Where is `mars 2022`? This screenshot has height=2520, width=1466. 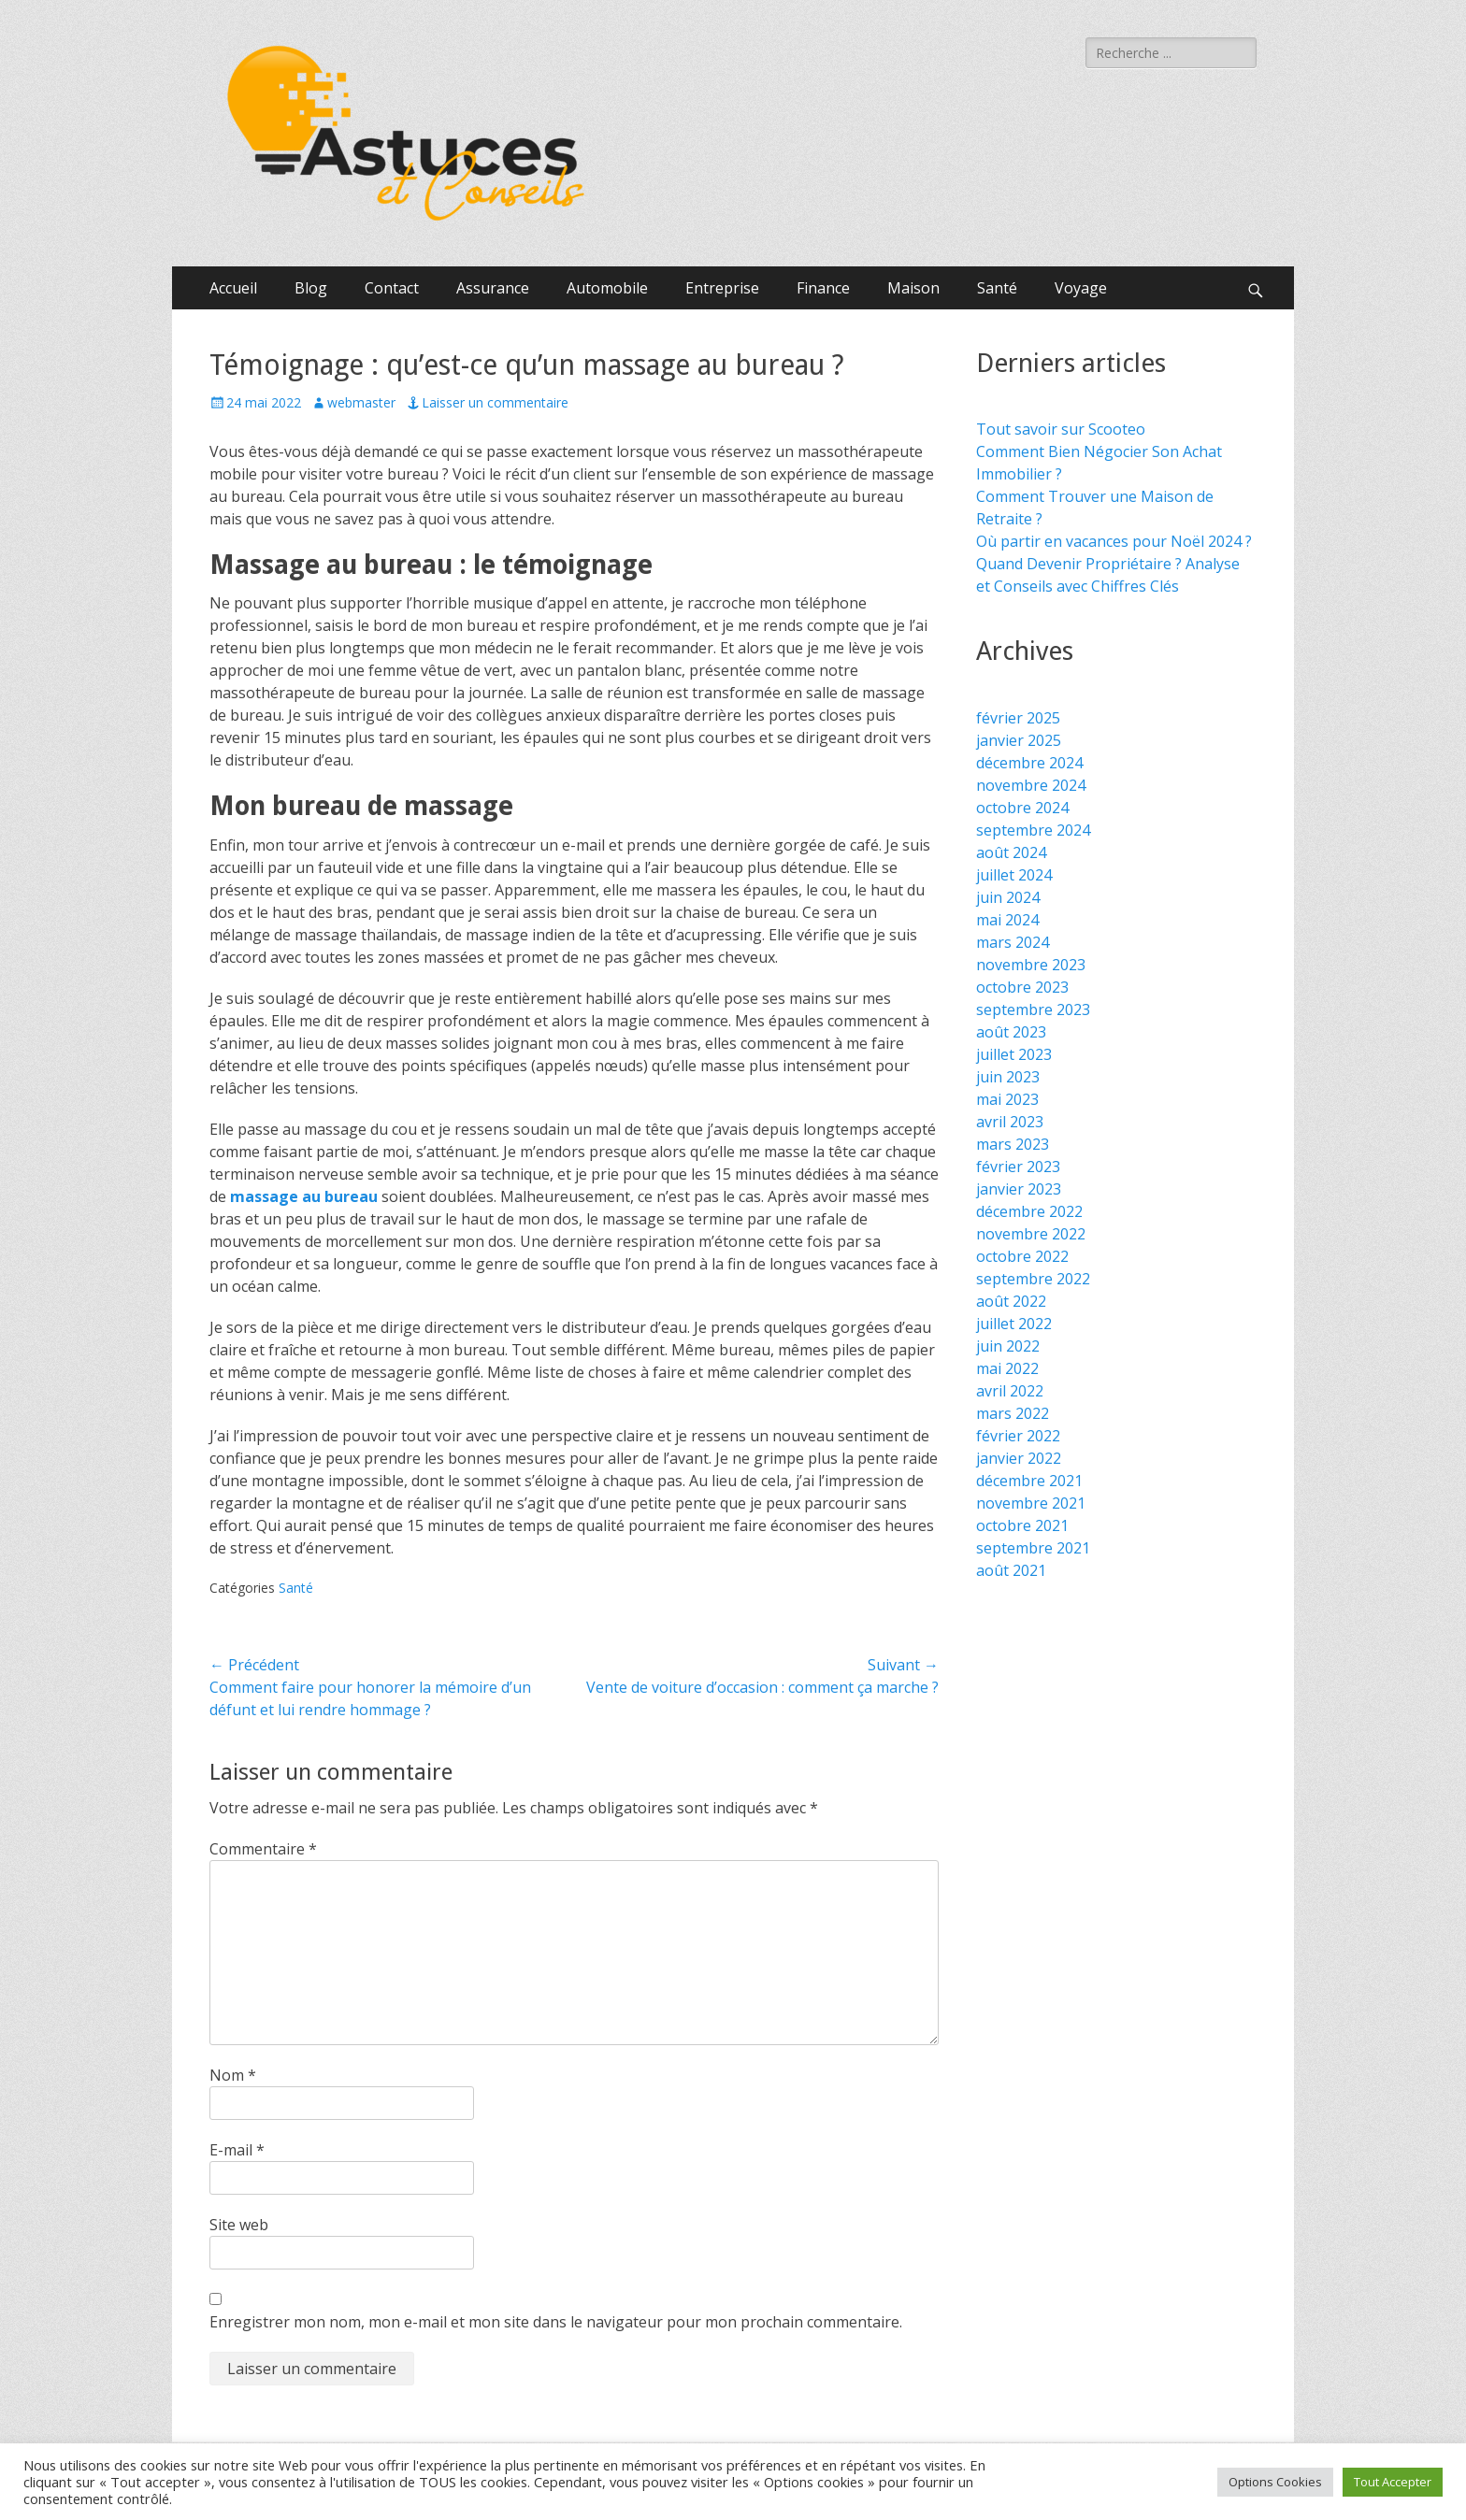 mars 2022 is located at coordinates (1012, 1413).